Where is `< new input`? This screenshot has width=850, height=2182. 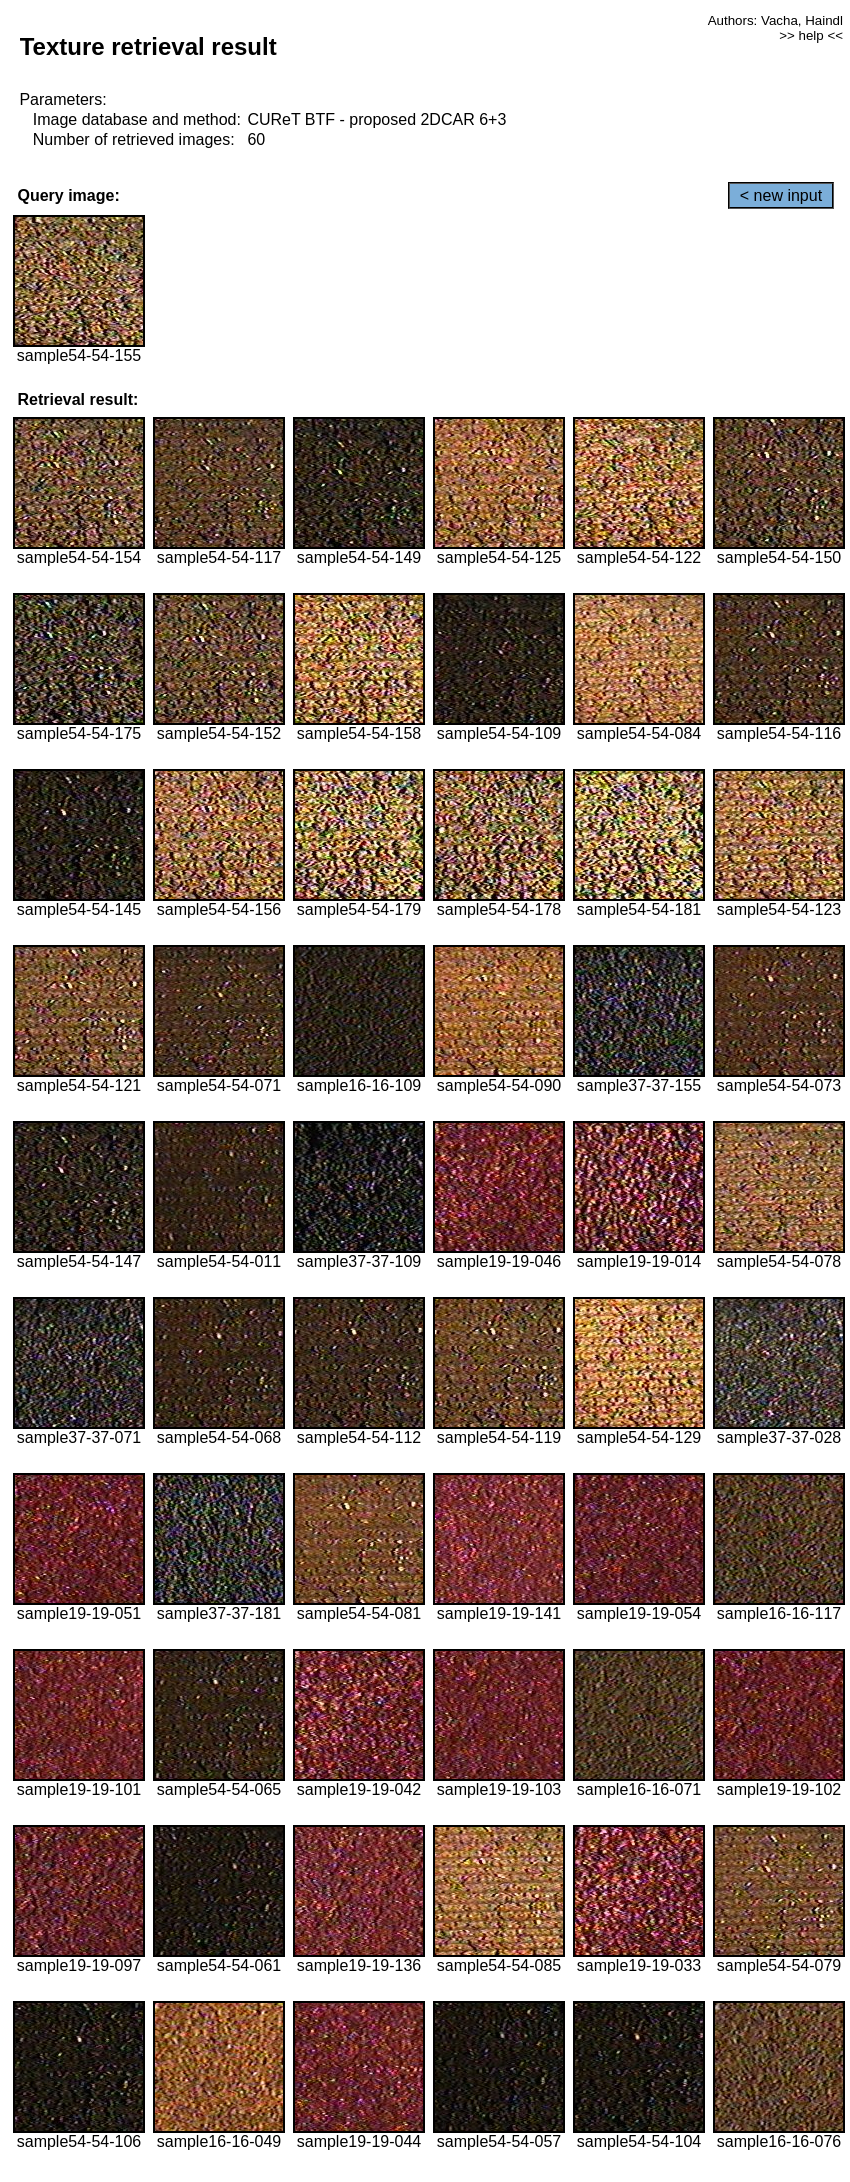 < new input is located at coordinates (781, 195).